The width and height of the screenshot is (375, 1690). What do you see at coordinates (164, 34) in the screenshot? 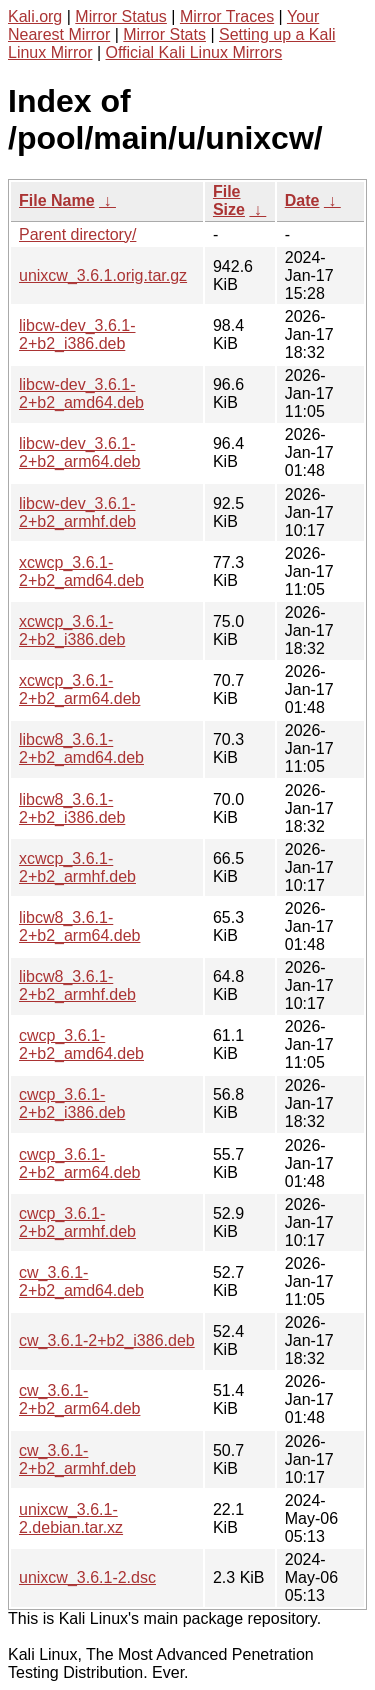
I see `Mirror Stats` at bounding box center [164, 34].